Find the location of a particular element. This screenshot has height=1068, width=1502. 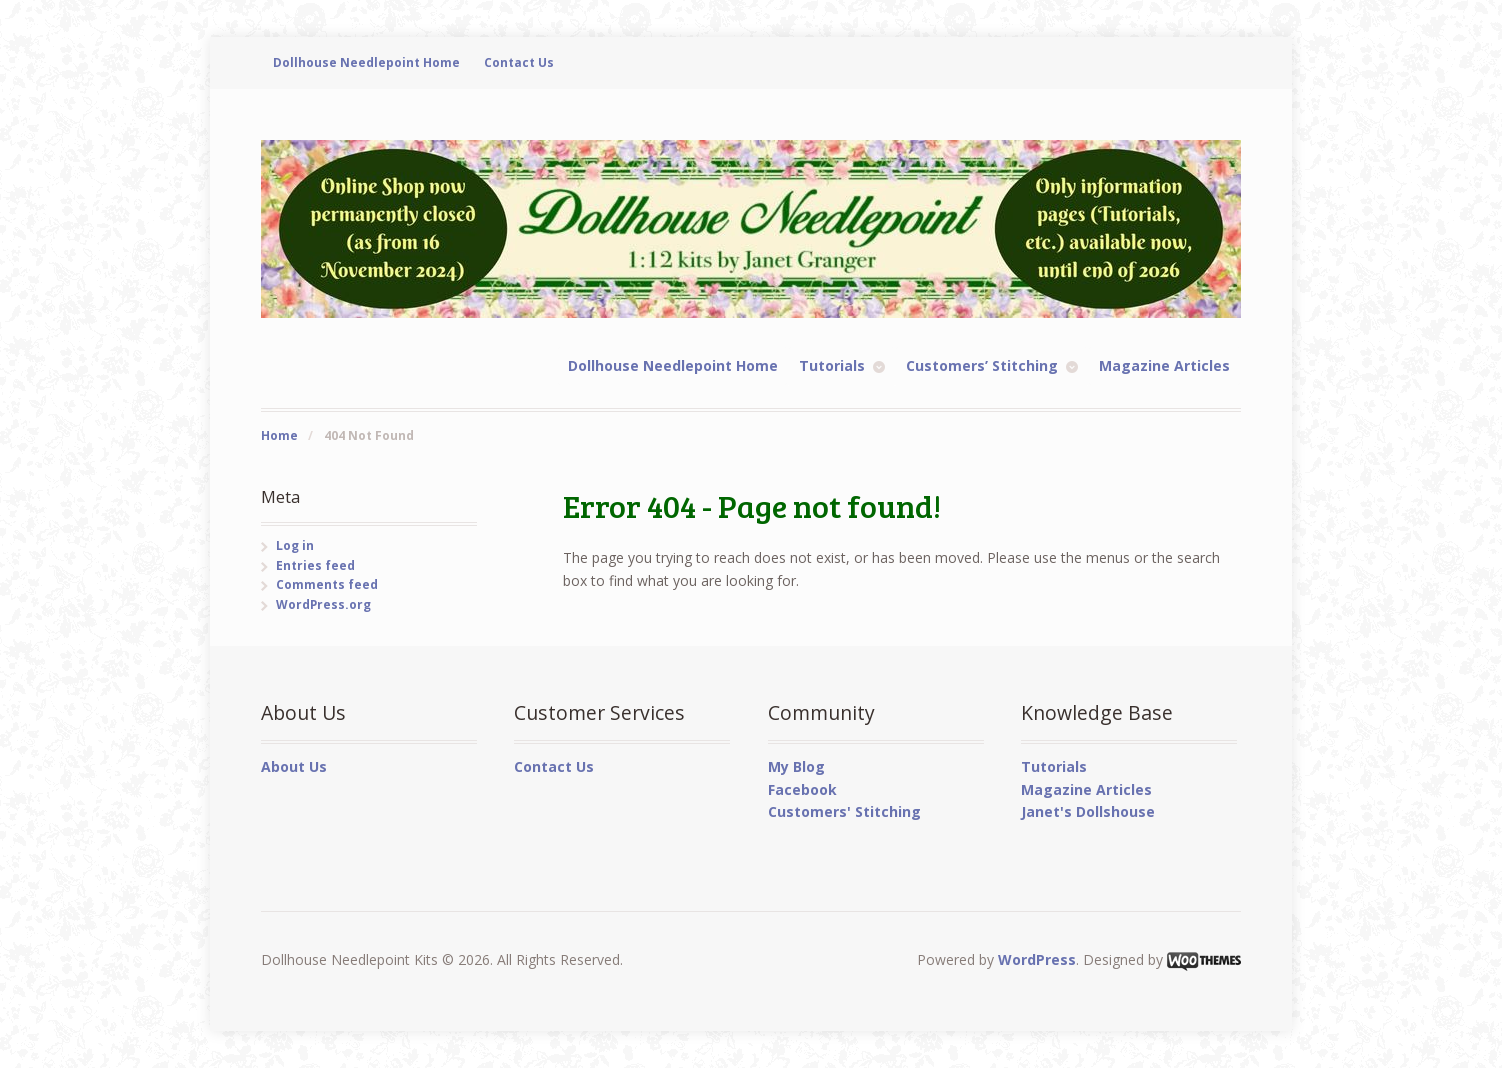

Log in is located at coordinates (295, 545).